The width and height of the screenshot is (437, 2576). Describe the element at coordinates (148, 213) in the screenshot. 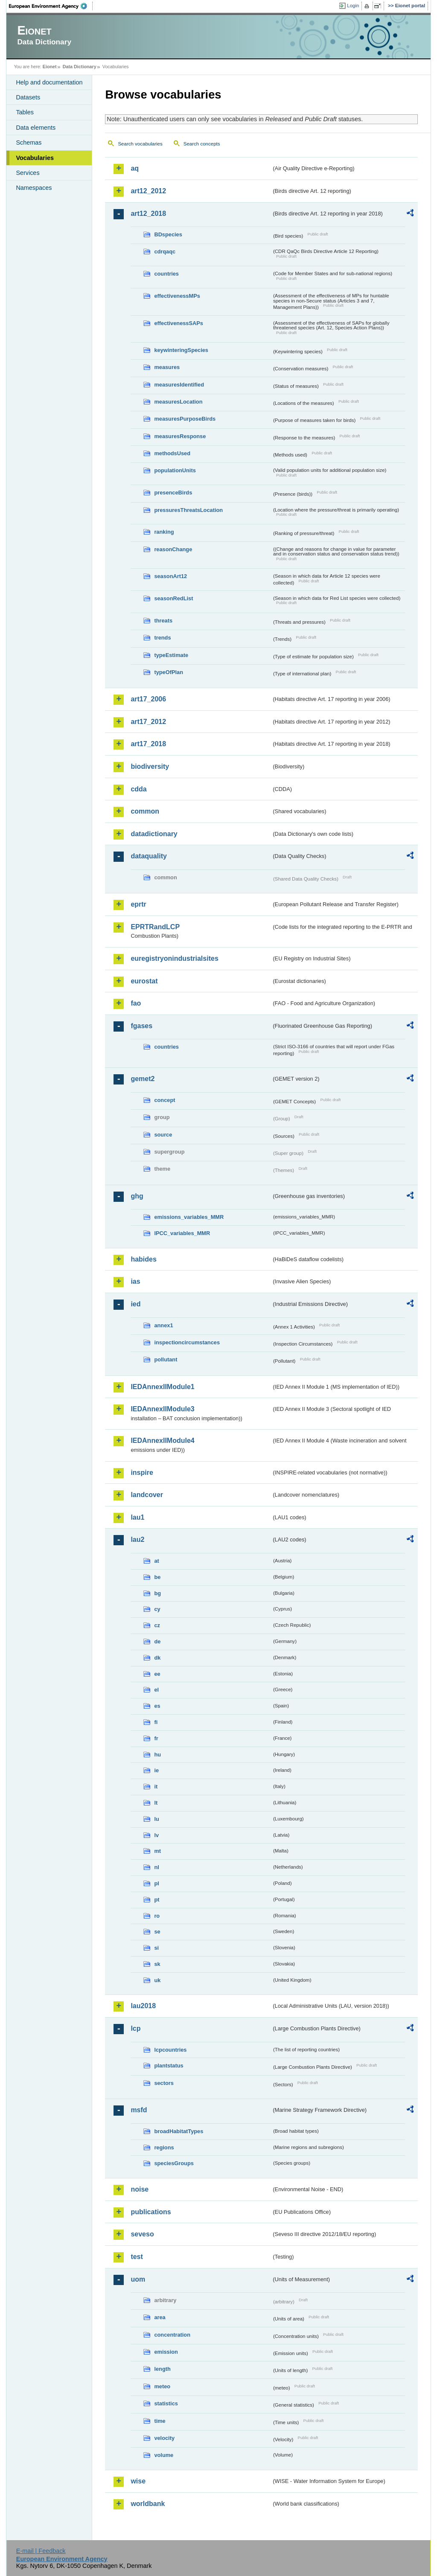

I see `art12_2018` at that location.